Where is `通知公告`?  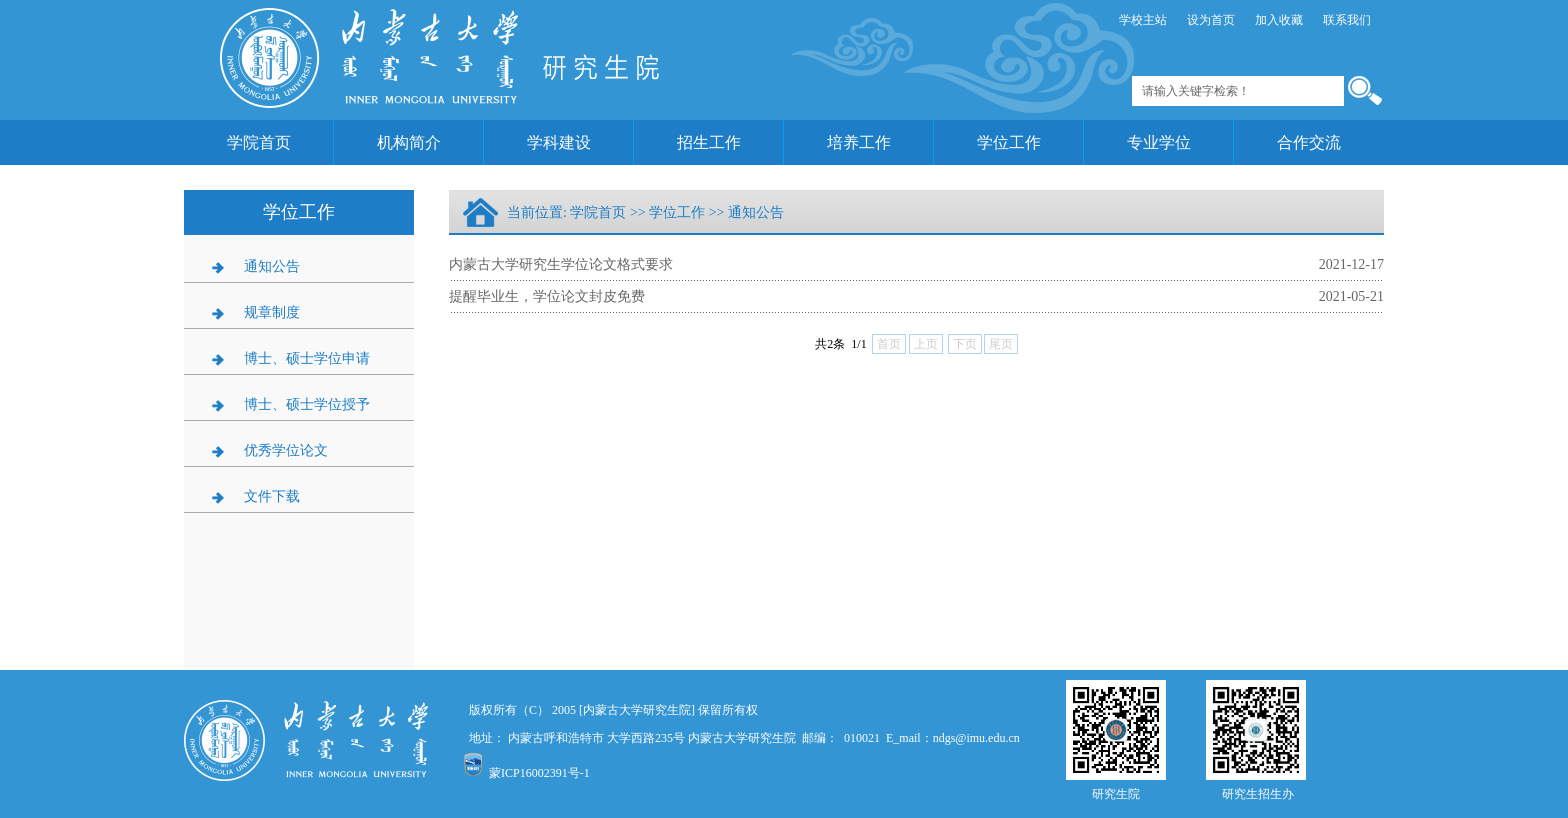 通知公告 is located at coordinates (272, 266).